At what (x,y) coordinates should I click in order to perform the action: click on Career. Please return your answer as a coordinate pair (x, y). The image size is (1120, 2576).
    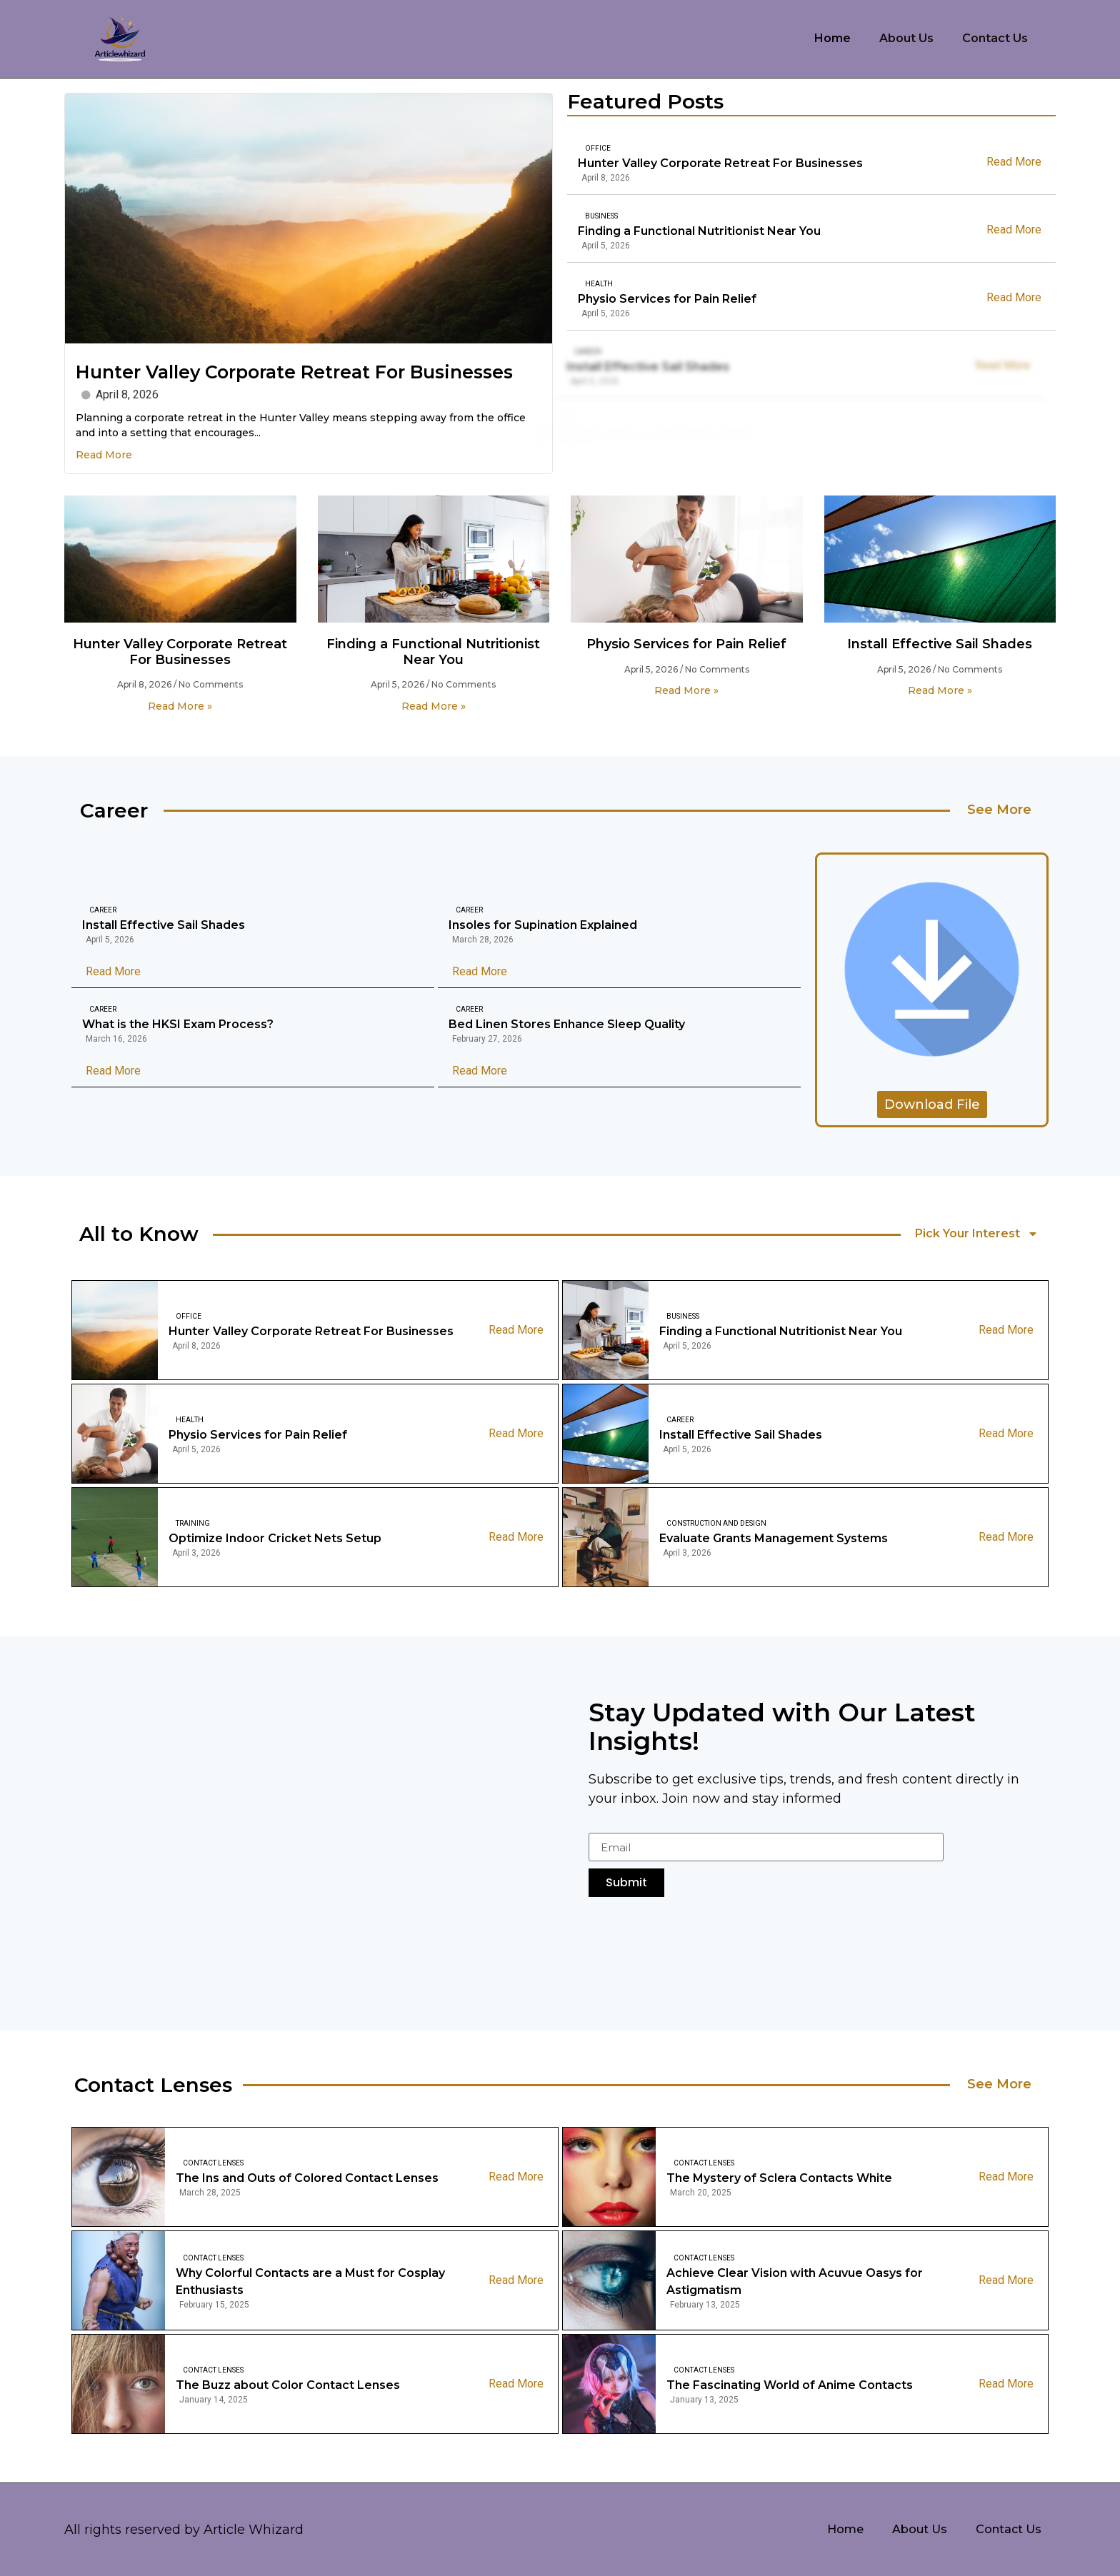
    Looking at the image, I should click on (102, 910).